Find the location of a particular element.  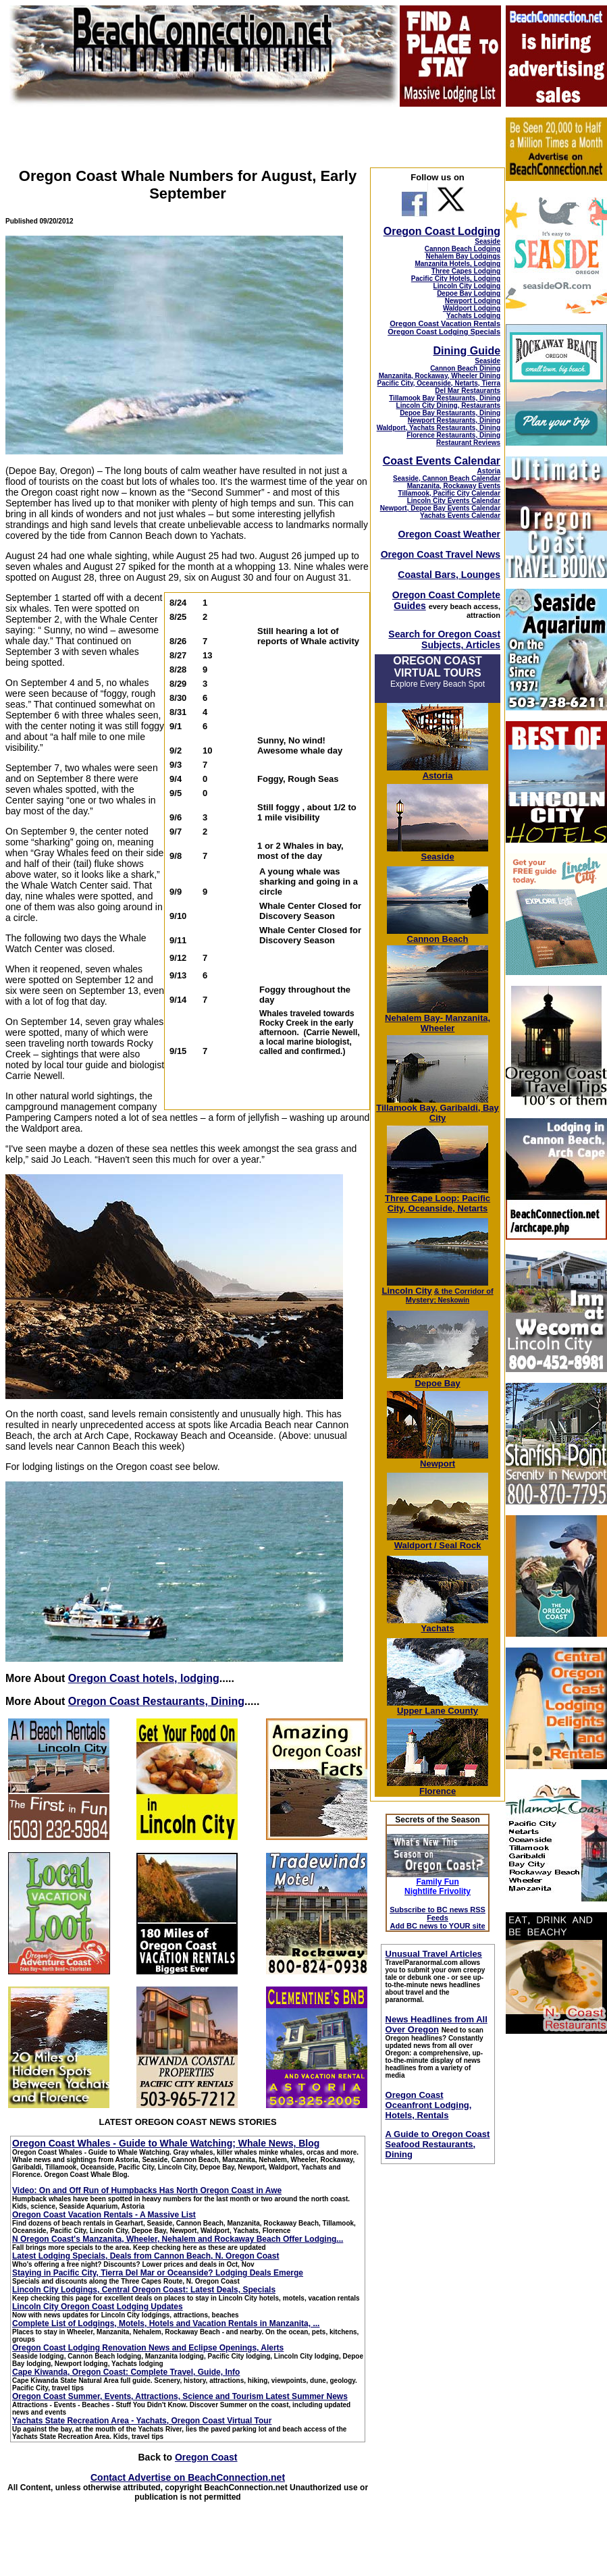

Newport, Depoe Bay Events Calendar is located at coordinates (440, 508).